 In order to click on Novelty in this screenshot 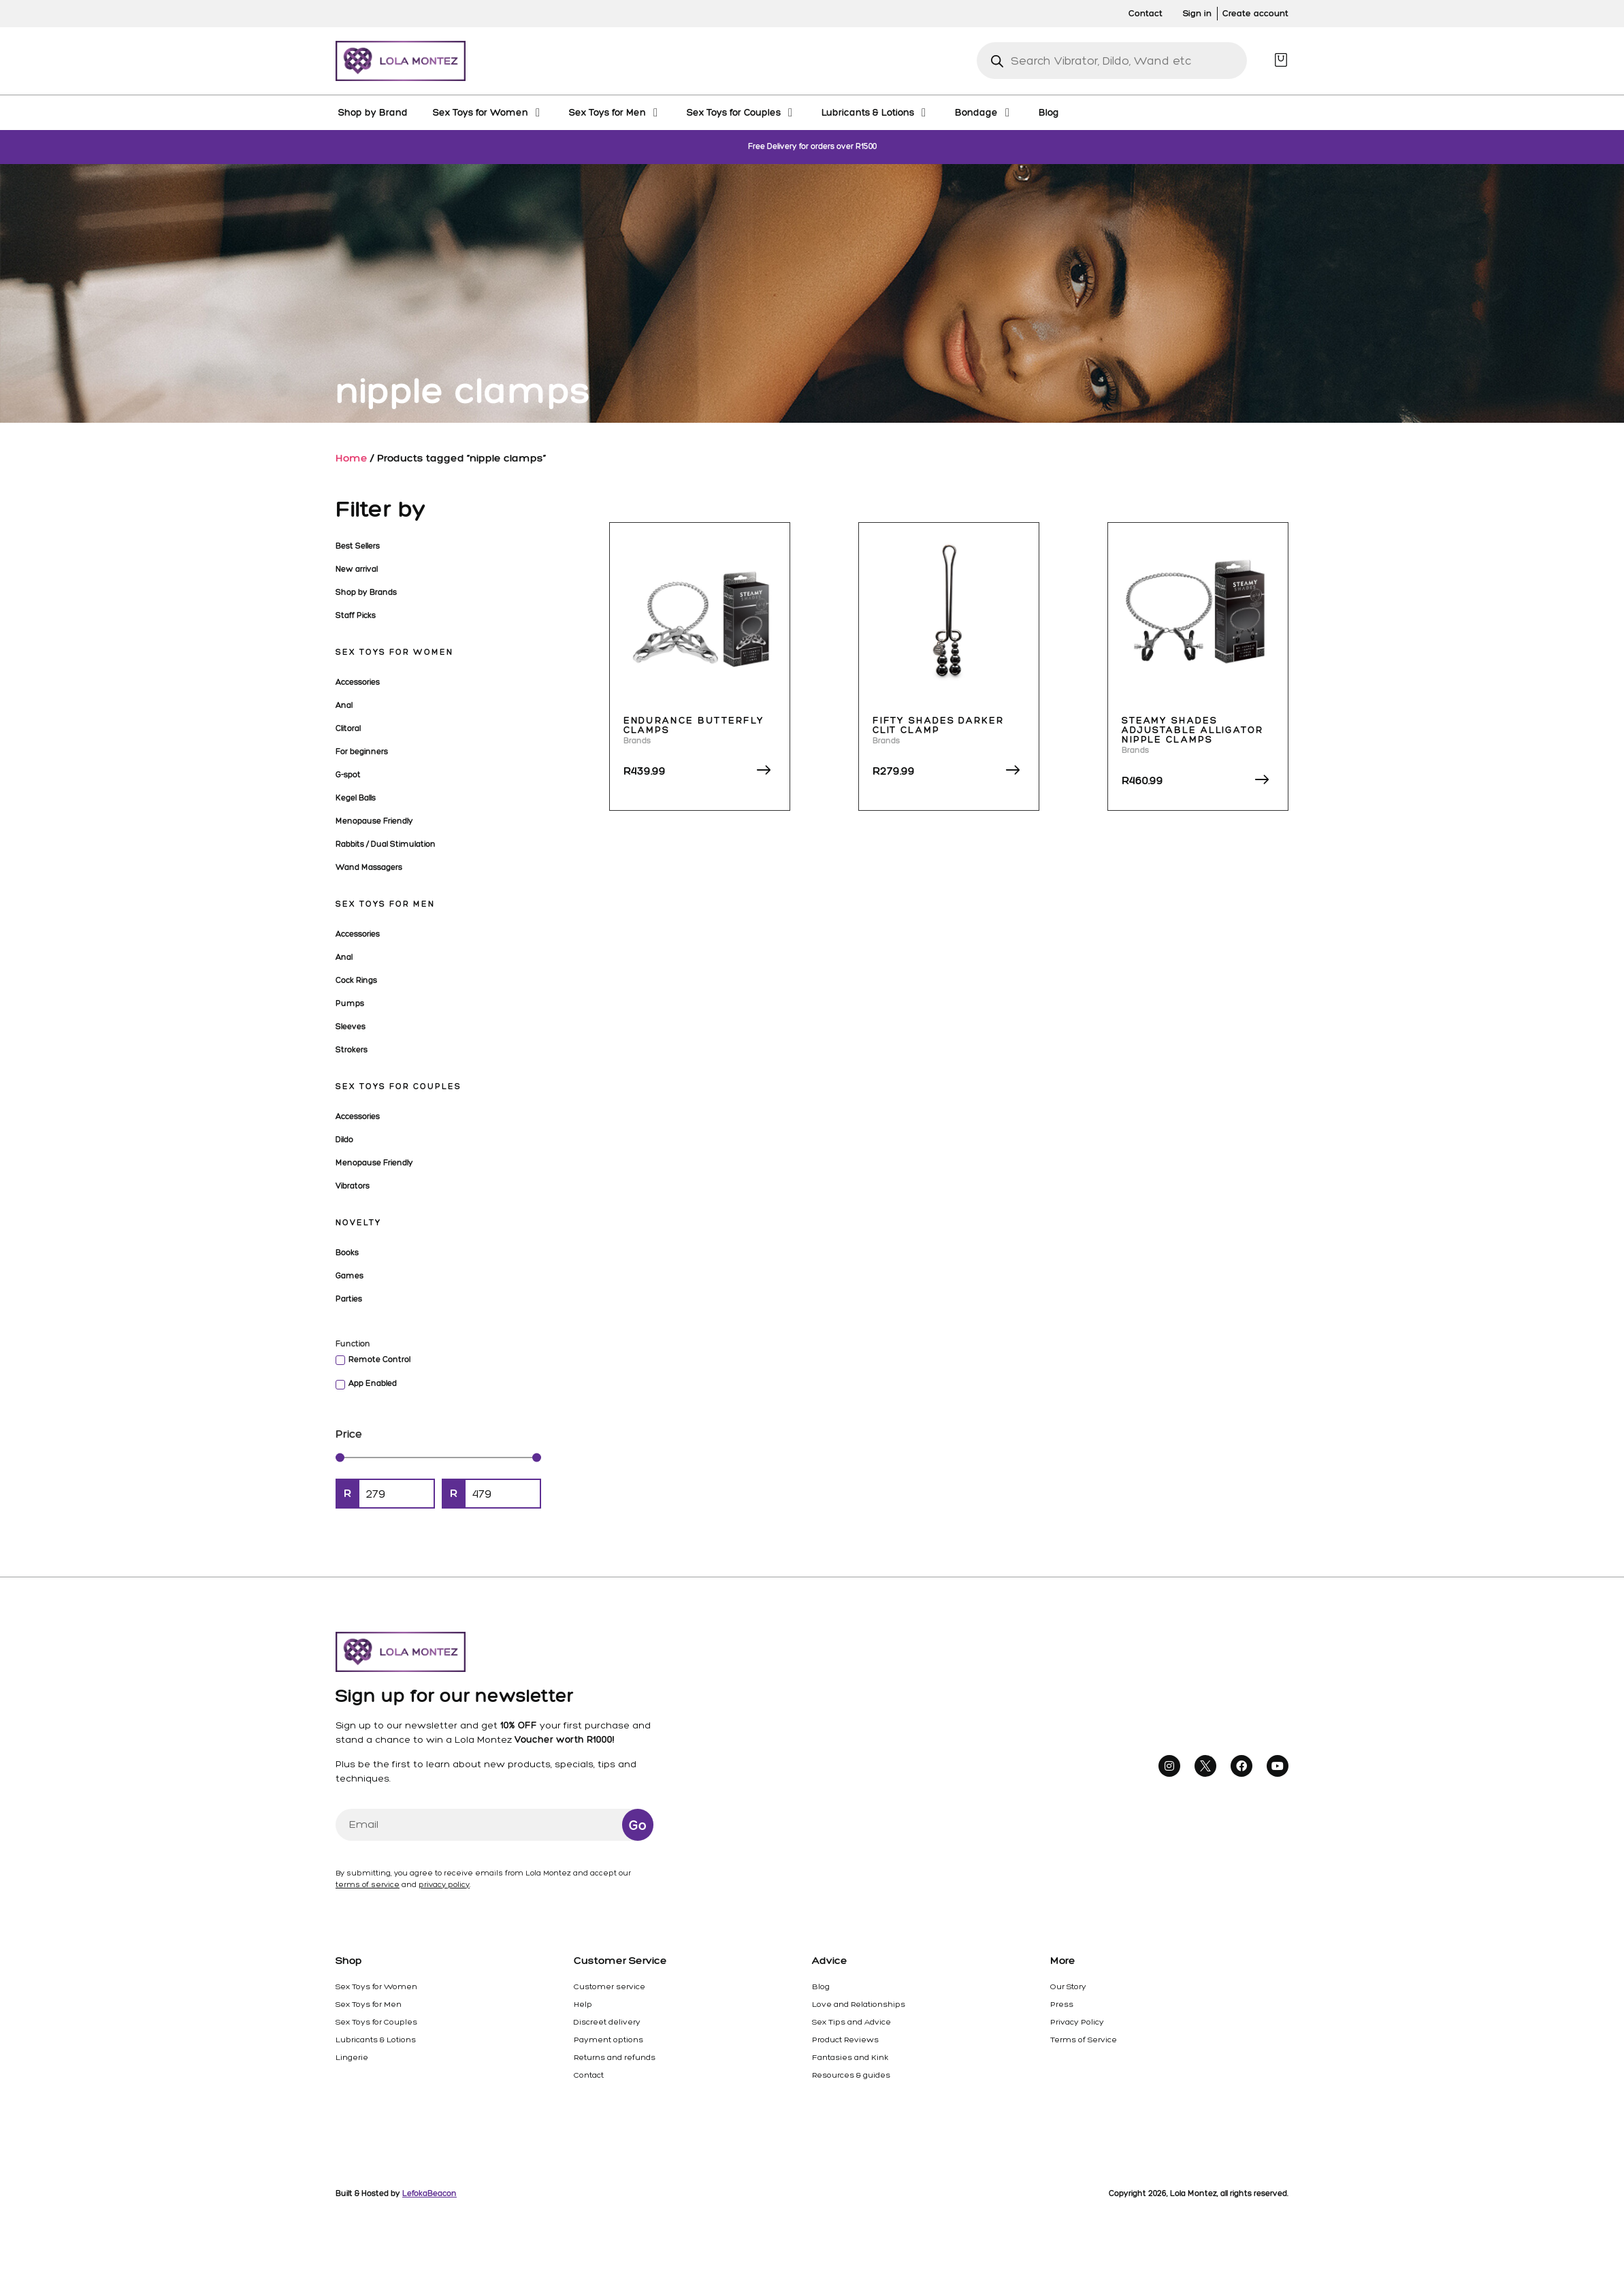, I will do `click(358, 1222)`.